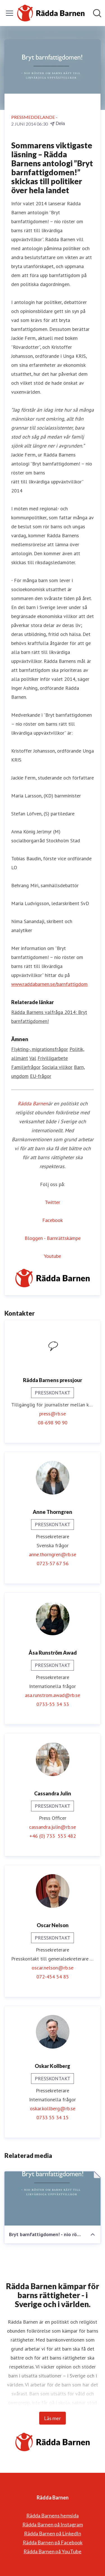 The image size is (105, 2576). I want to click on 072-454 54 85, so click(52, 1976).